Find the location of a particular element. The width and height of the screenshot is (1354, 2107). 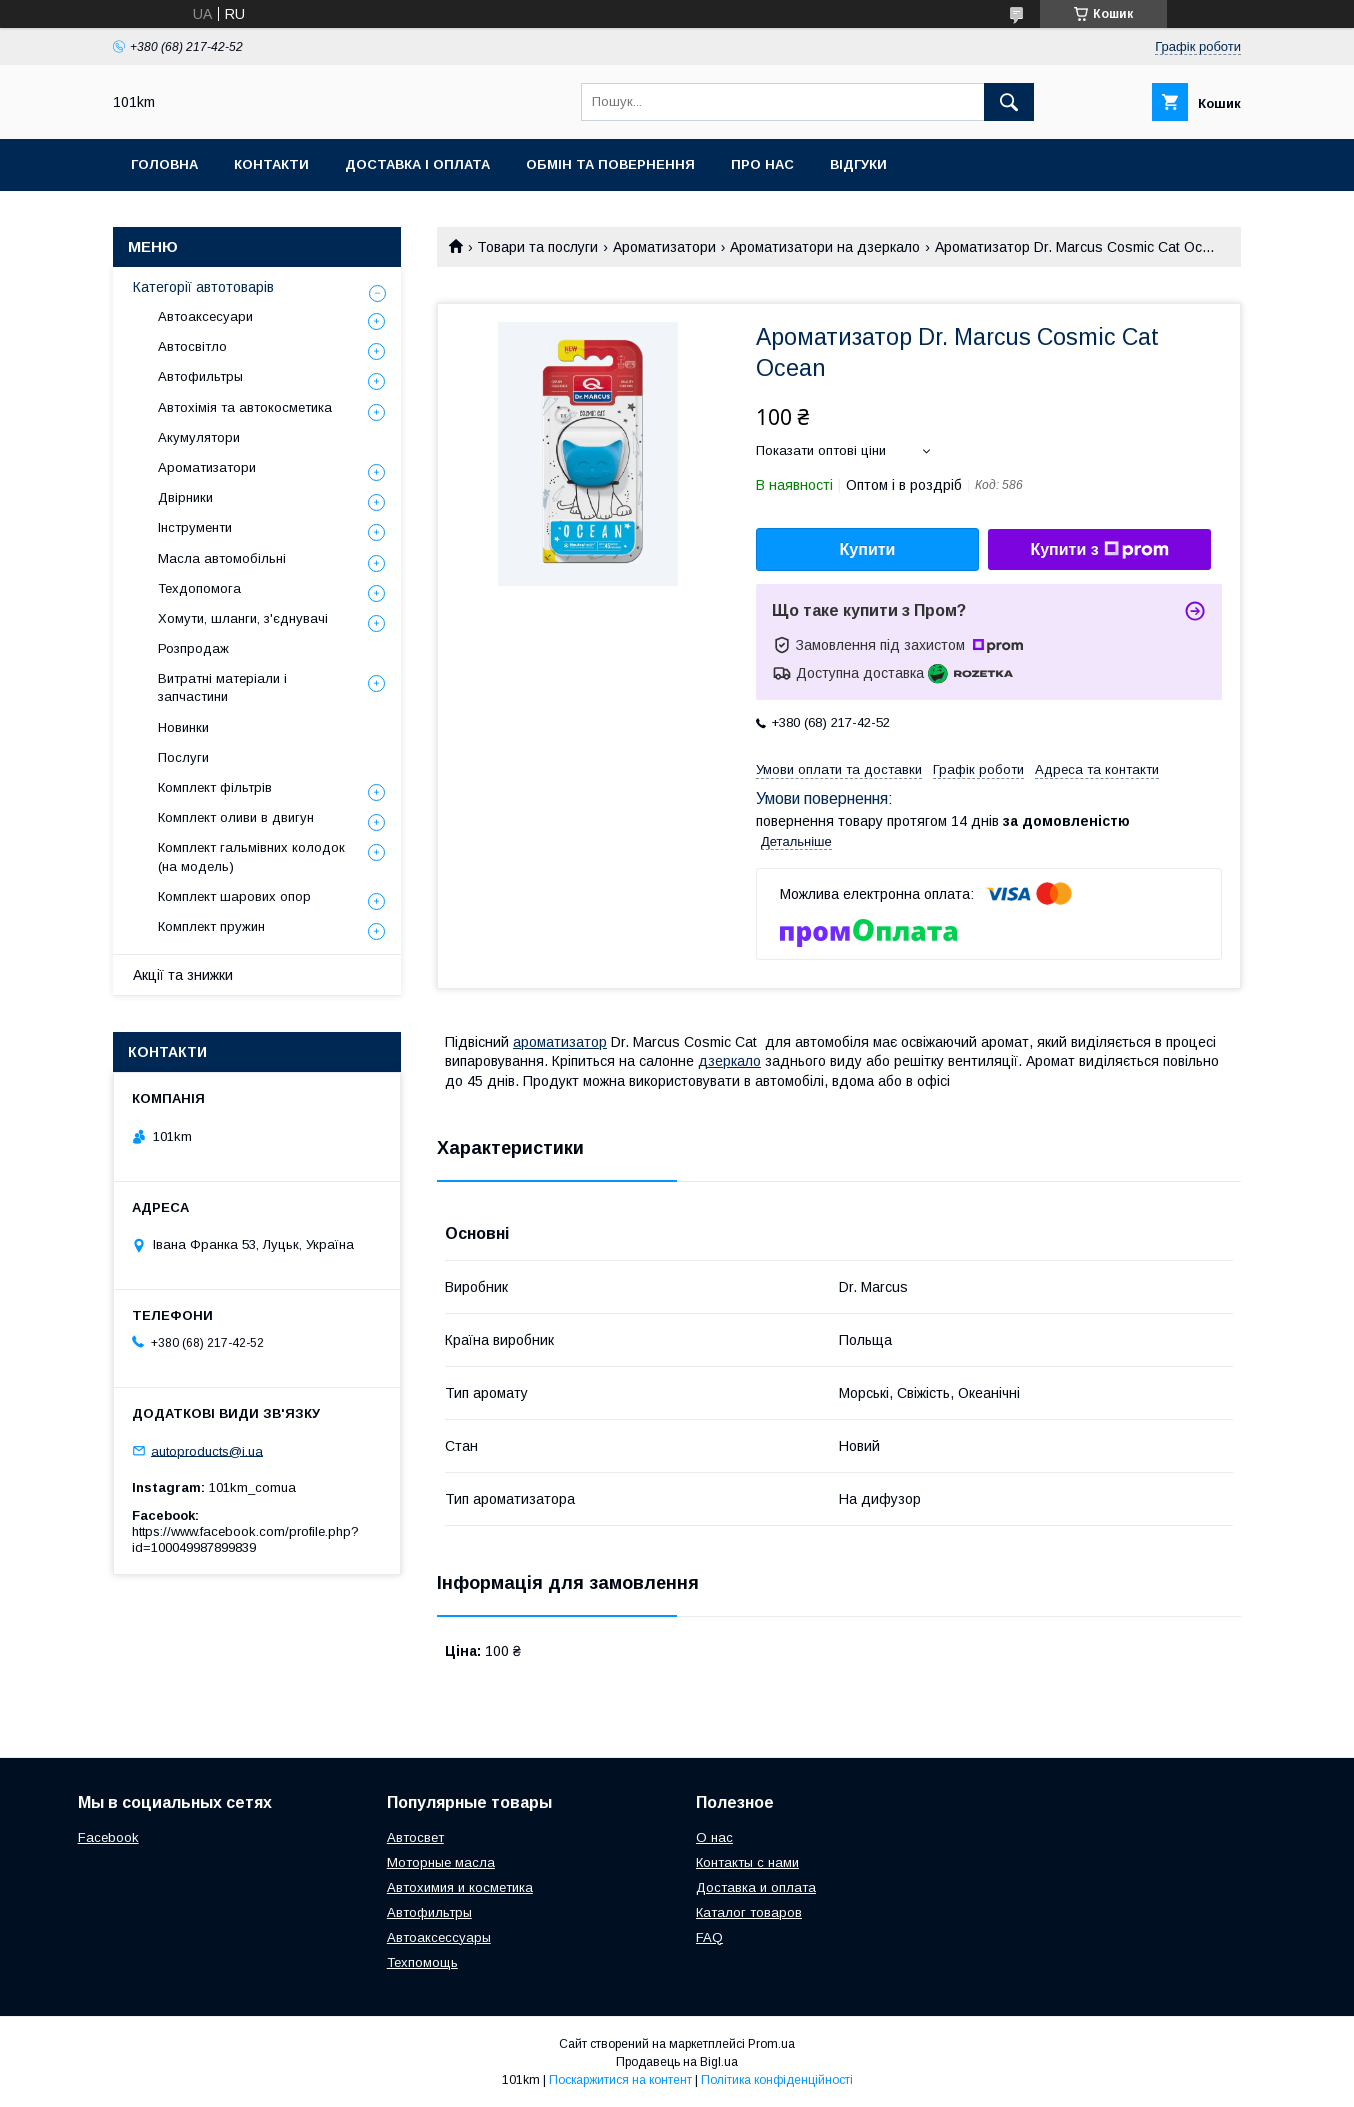

Відгуки is located at coordinates (858, 164).